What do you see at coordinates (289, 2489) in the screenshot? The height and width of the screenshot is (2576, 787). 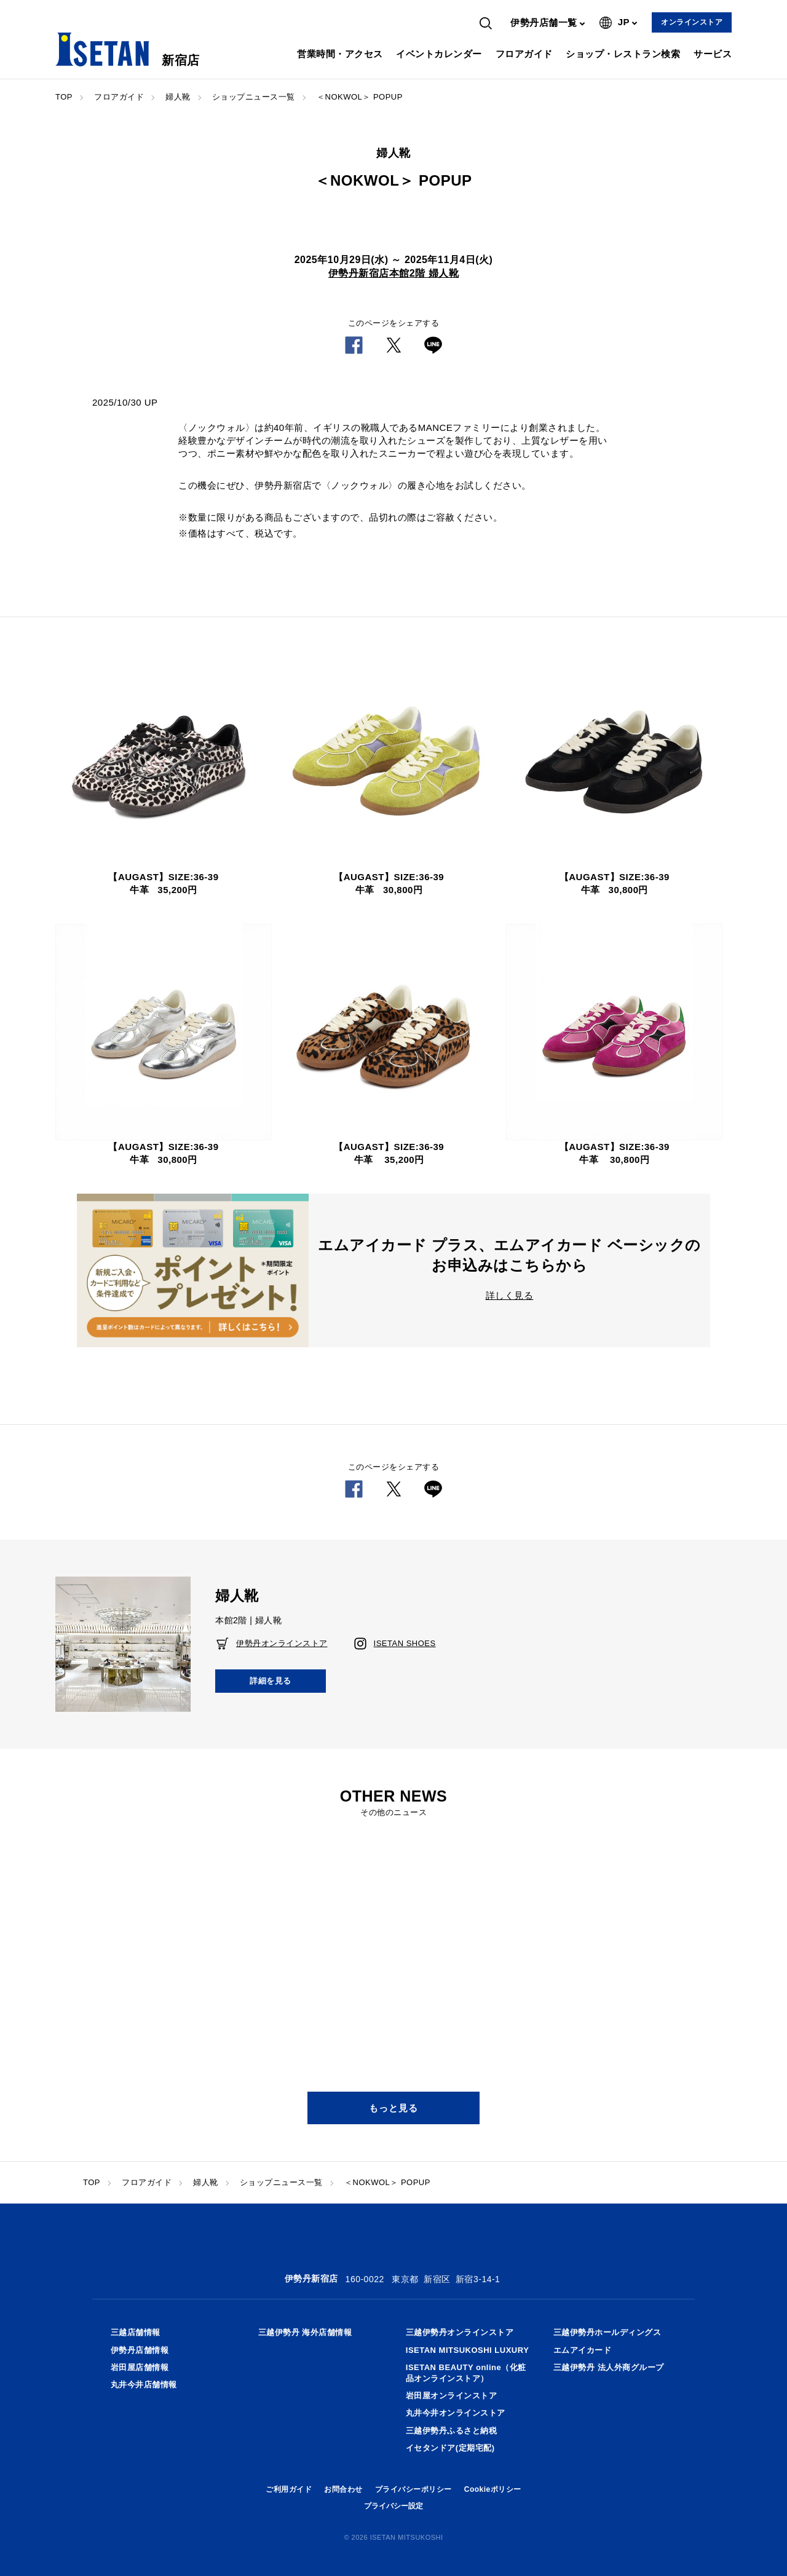 I see `ご利用ガイド` at bounding box center [289, 2489].